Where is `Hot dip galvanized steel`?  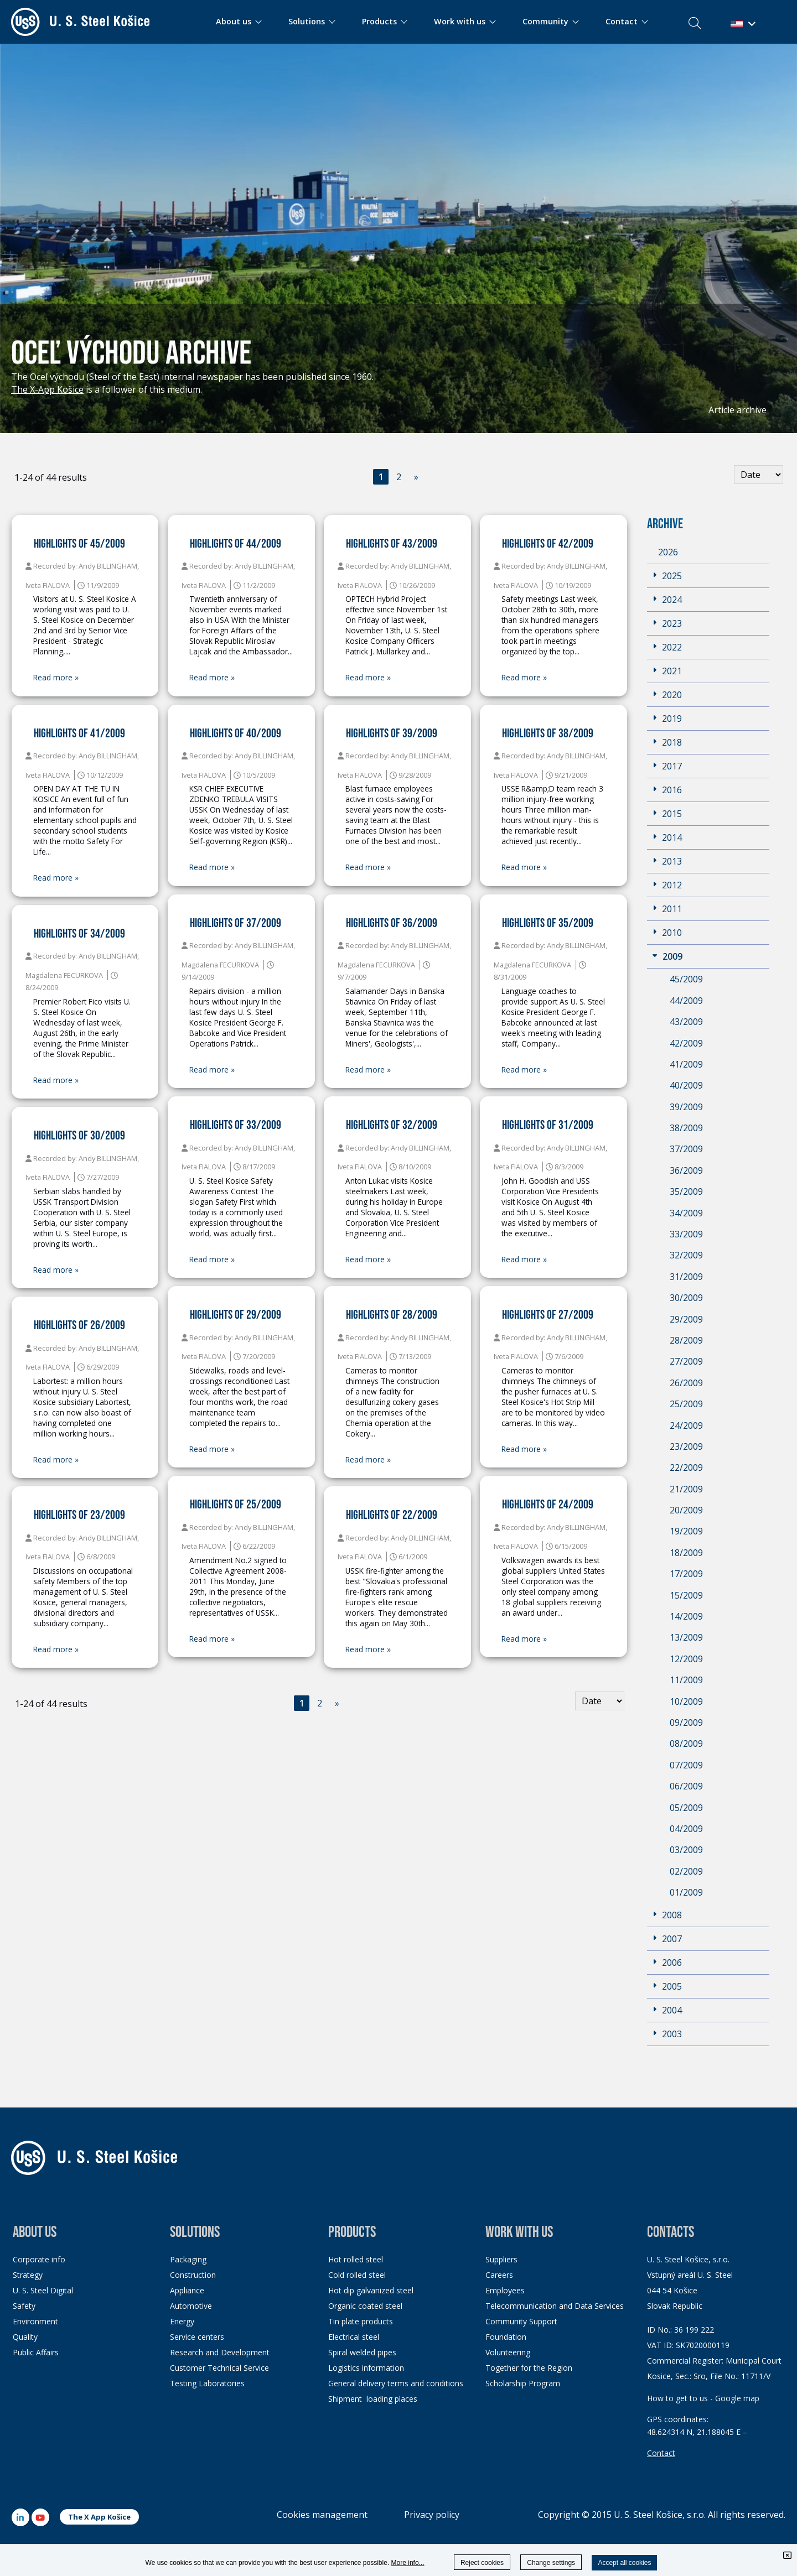
Hot dip galvanized steel is located at coordinates (370, 2290).